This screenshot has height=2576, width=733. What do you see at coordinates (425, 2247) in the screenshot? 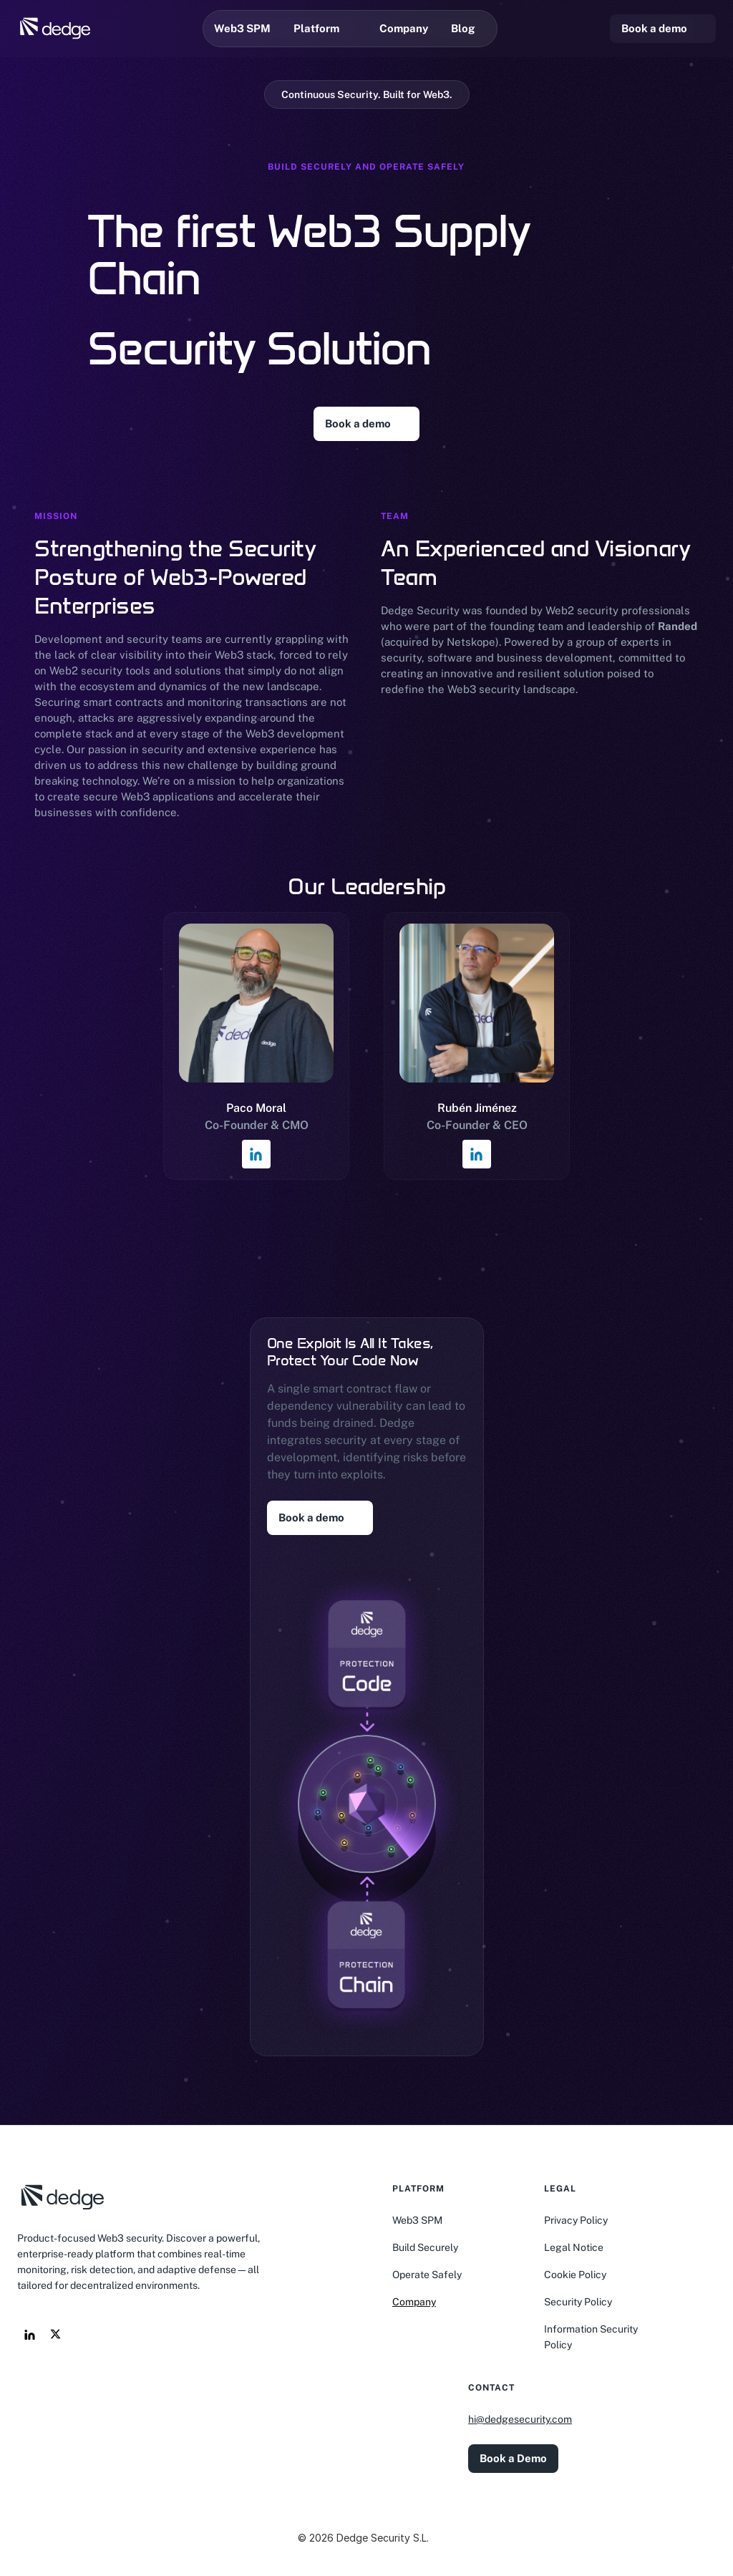
I see `Build Securely` at bounding box center [425, 2247].